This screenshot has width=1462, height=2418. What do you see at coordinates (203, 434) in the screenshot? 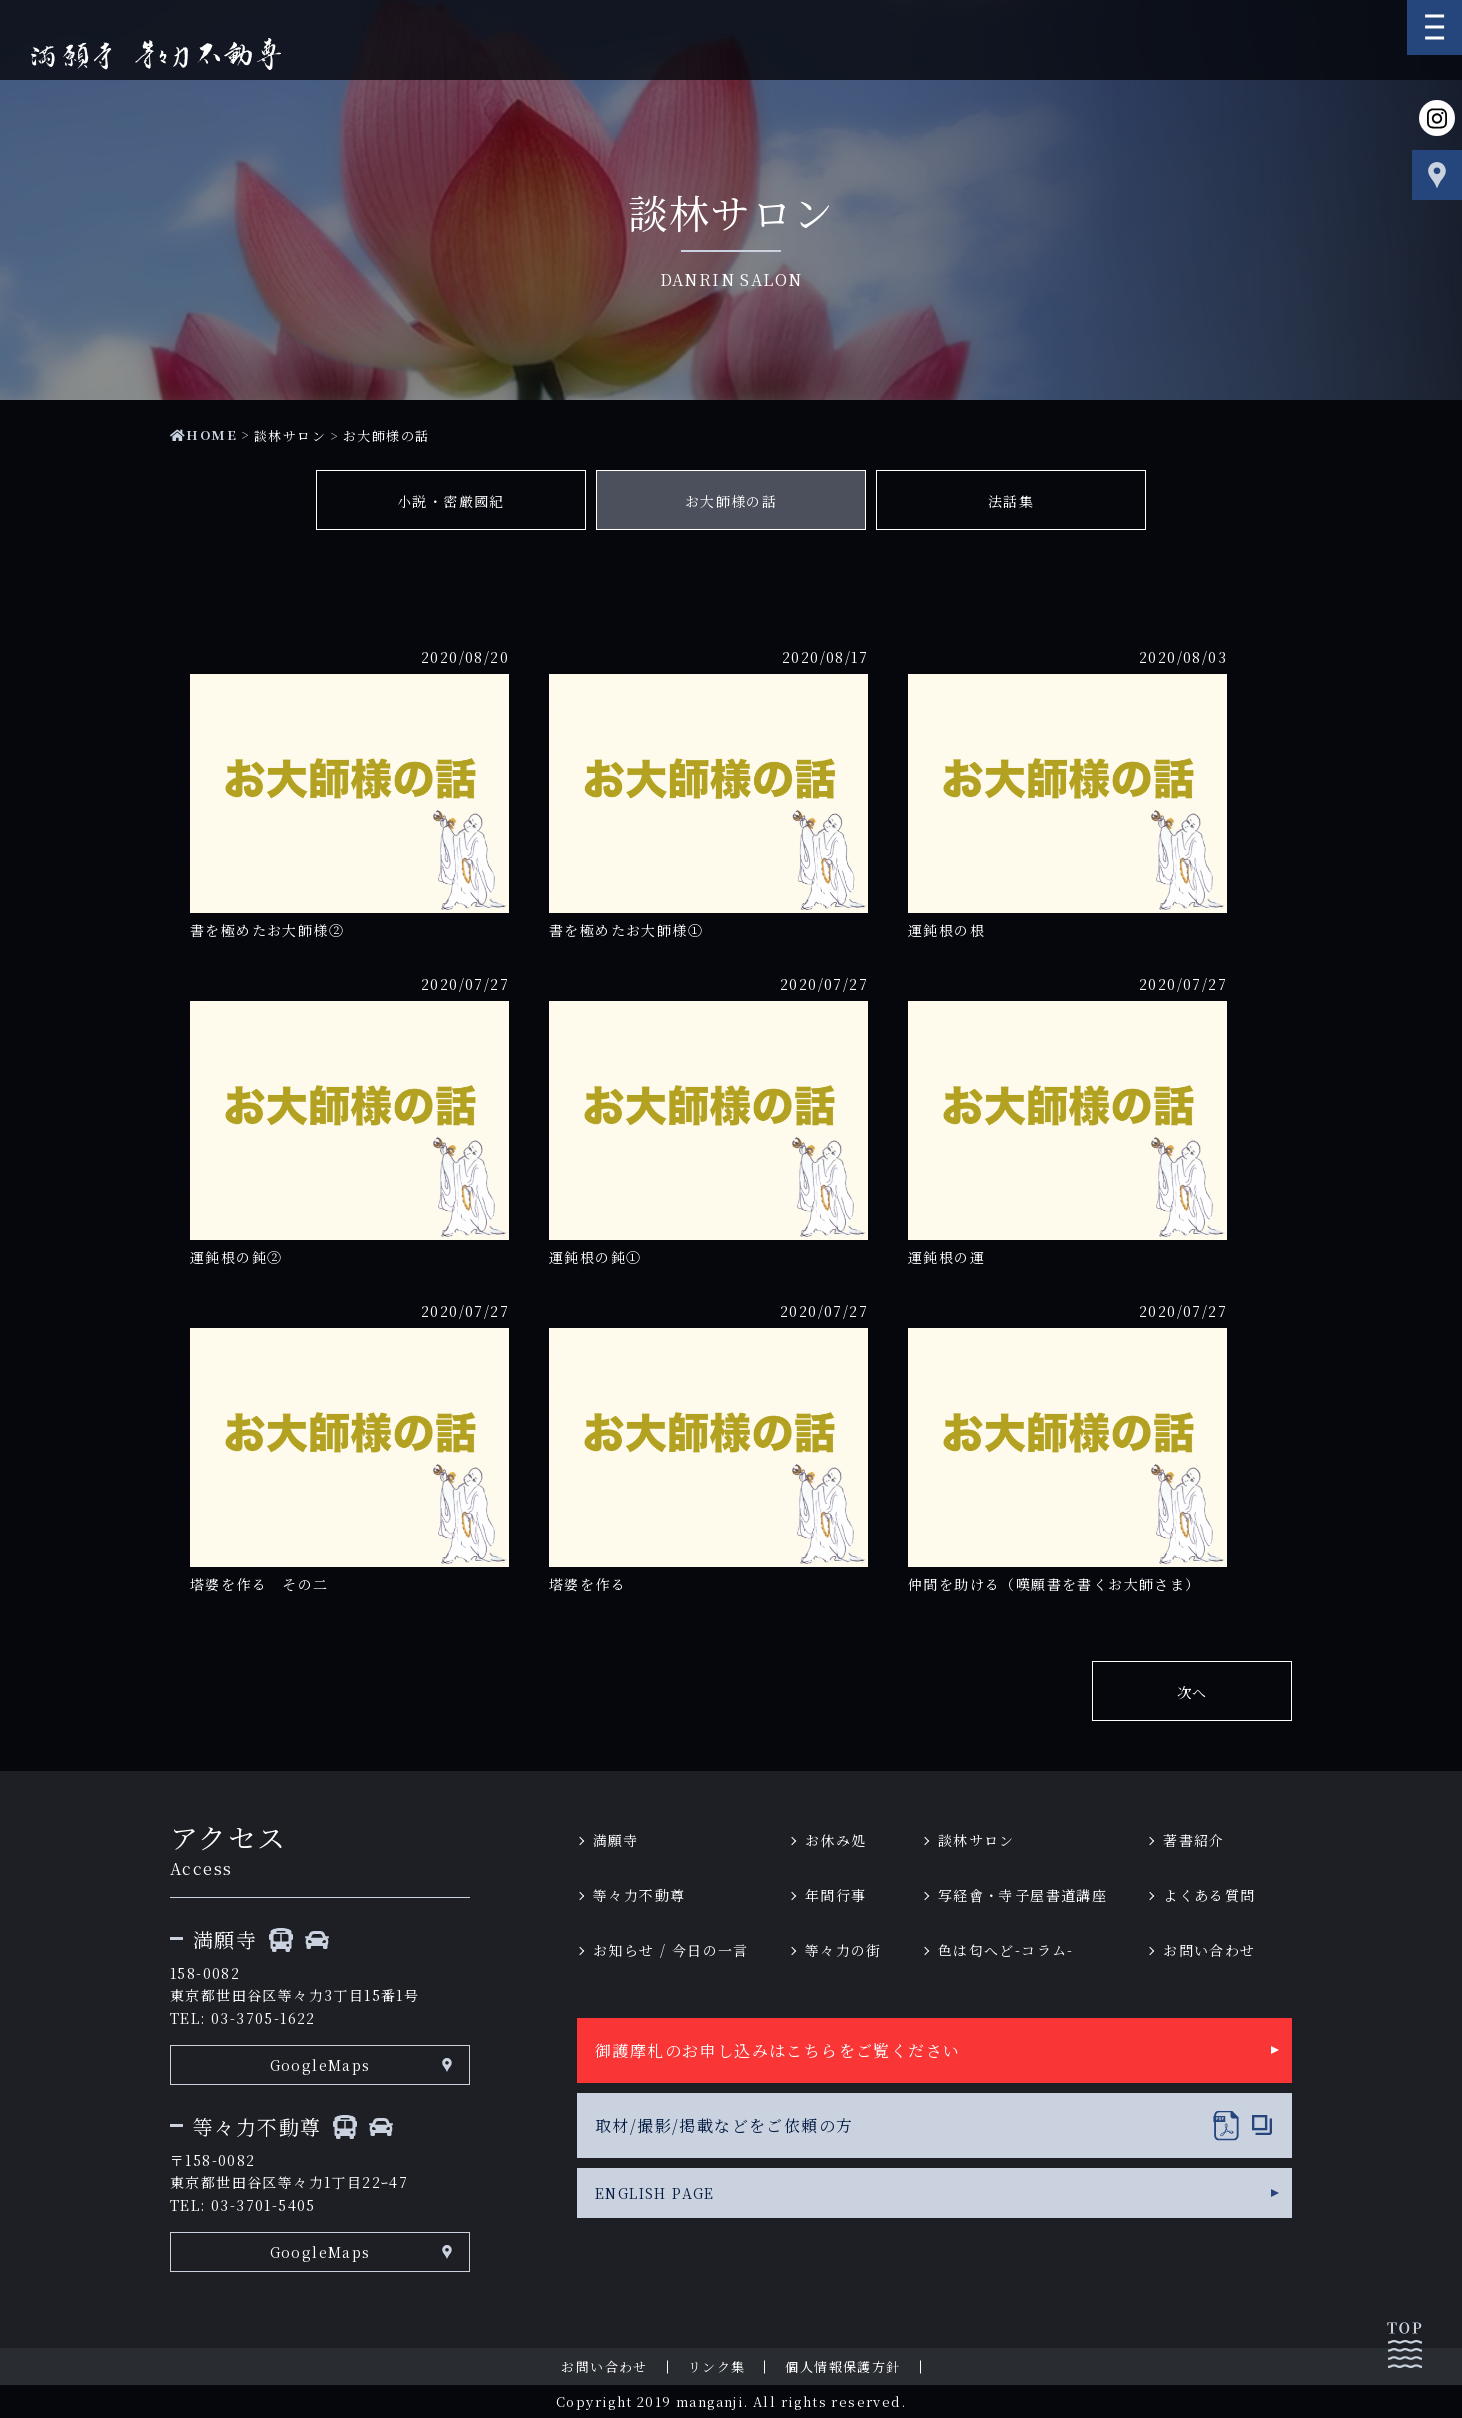
I see `HOME` at bounding box center [203, 434].